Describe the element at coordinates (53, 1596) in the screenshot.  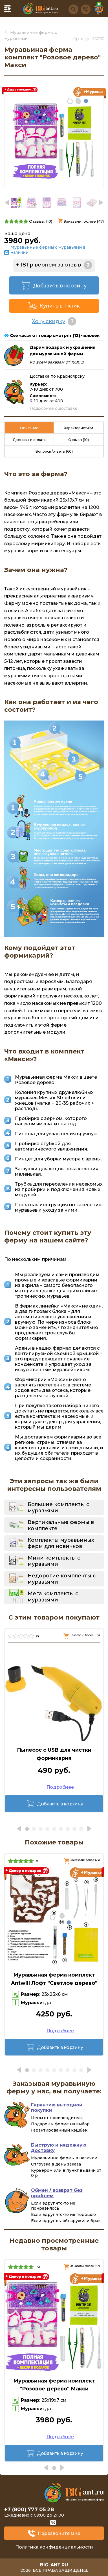
I see `Мега комплекты с муравьями` at that location.